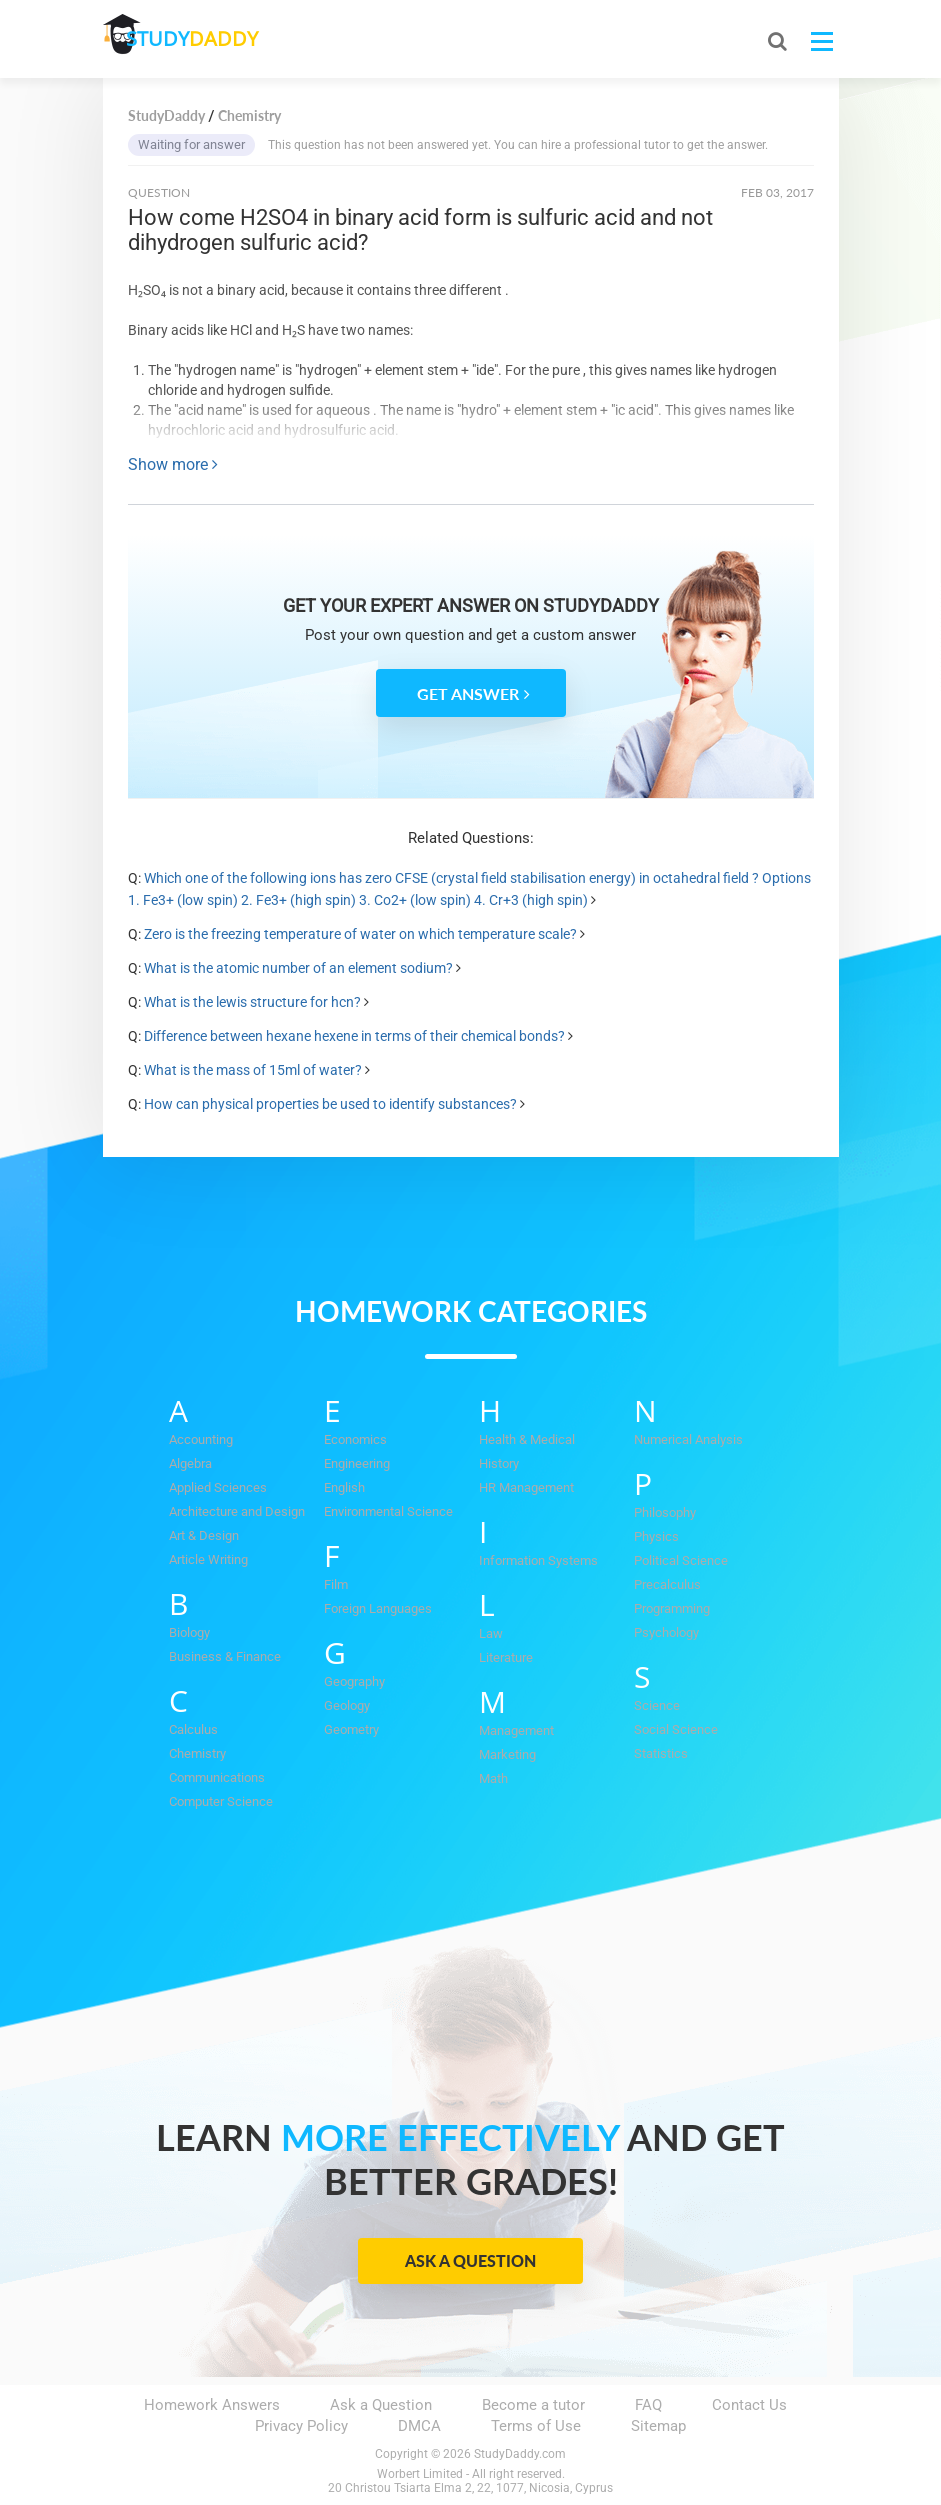  What do you see at coordinates (688, 1439) in the screenshot?
I see `Numerical Analysis` at bounding box center [688, 1439].